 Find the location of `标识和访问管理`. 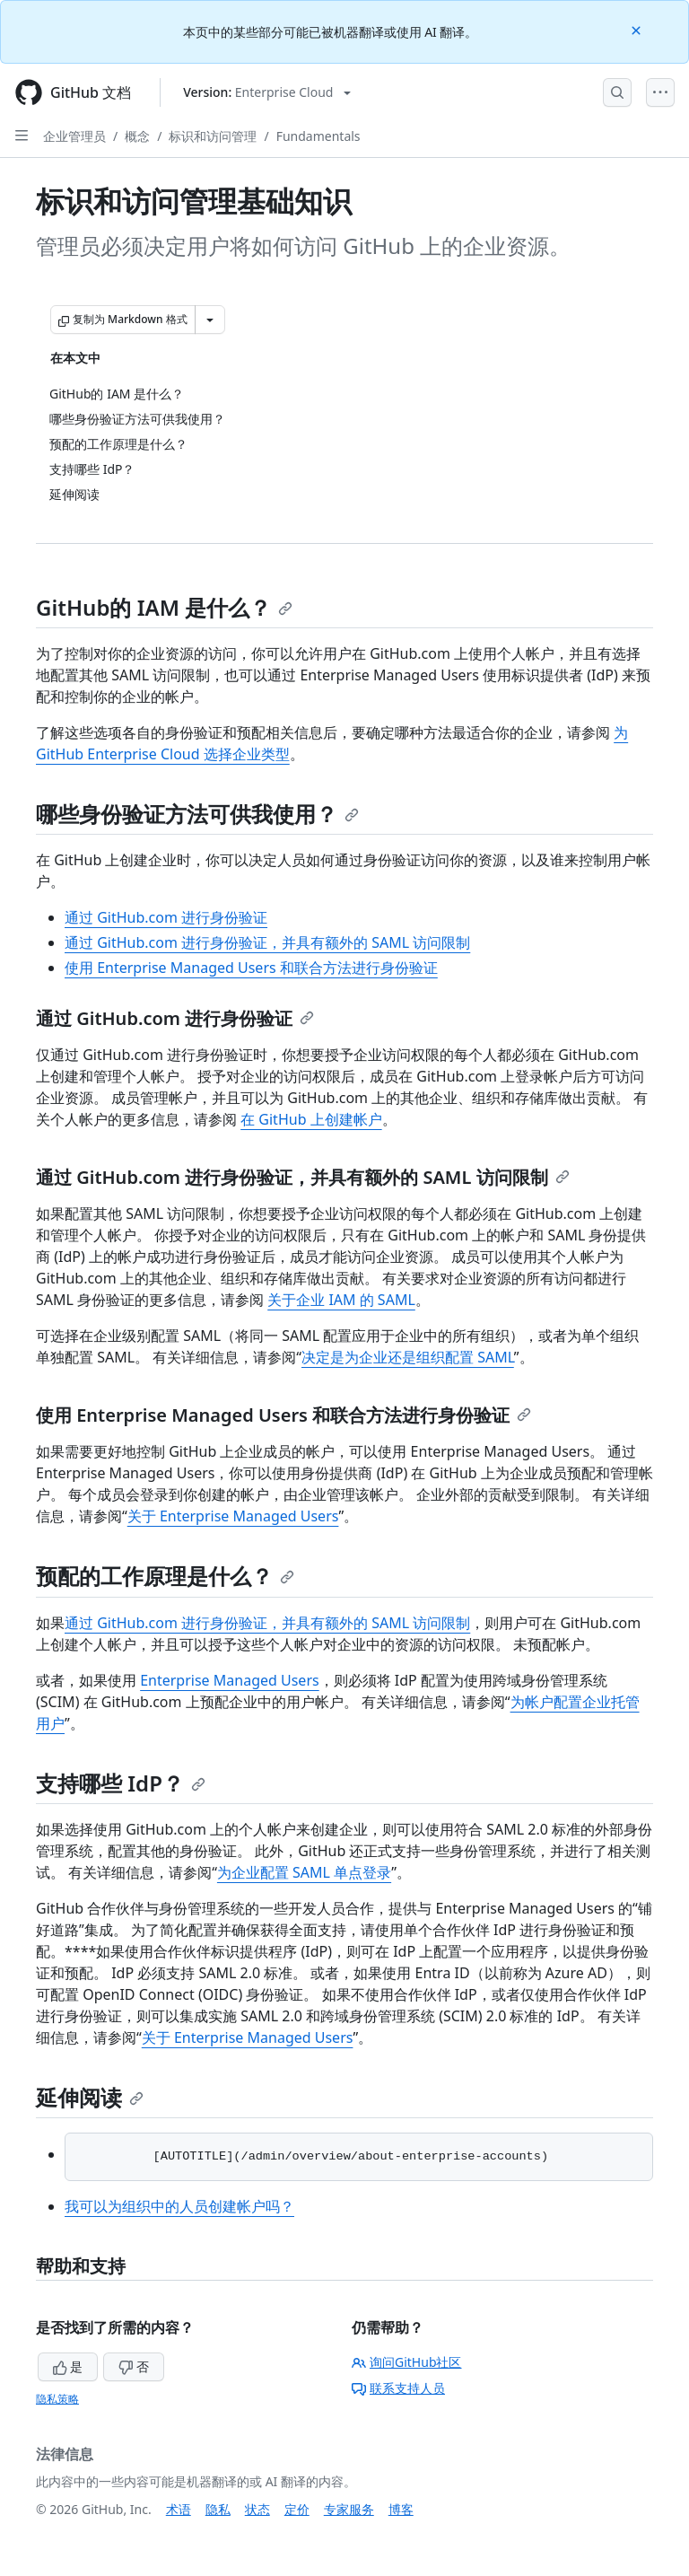

标识和访问管理 is located at coordinates (213, 136).